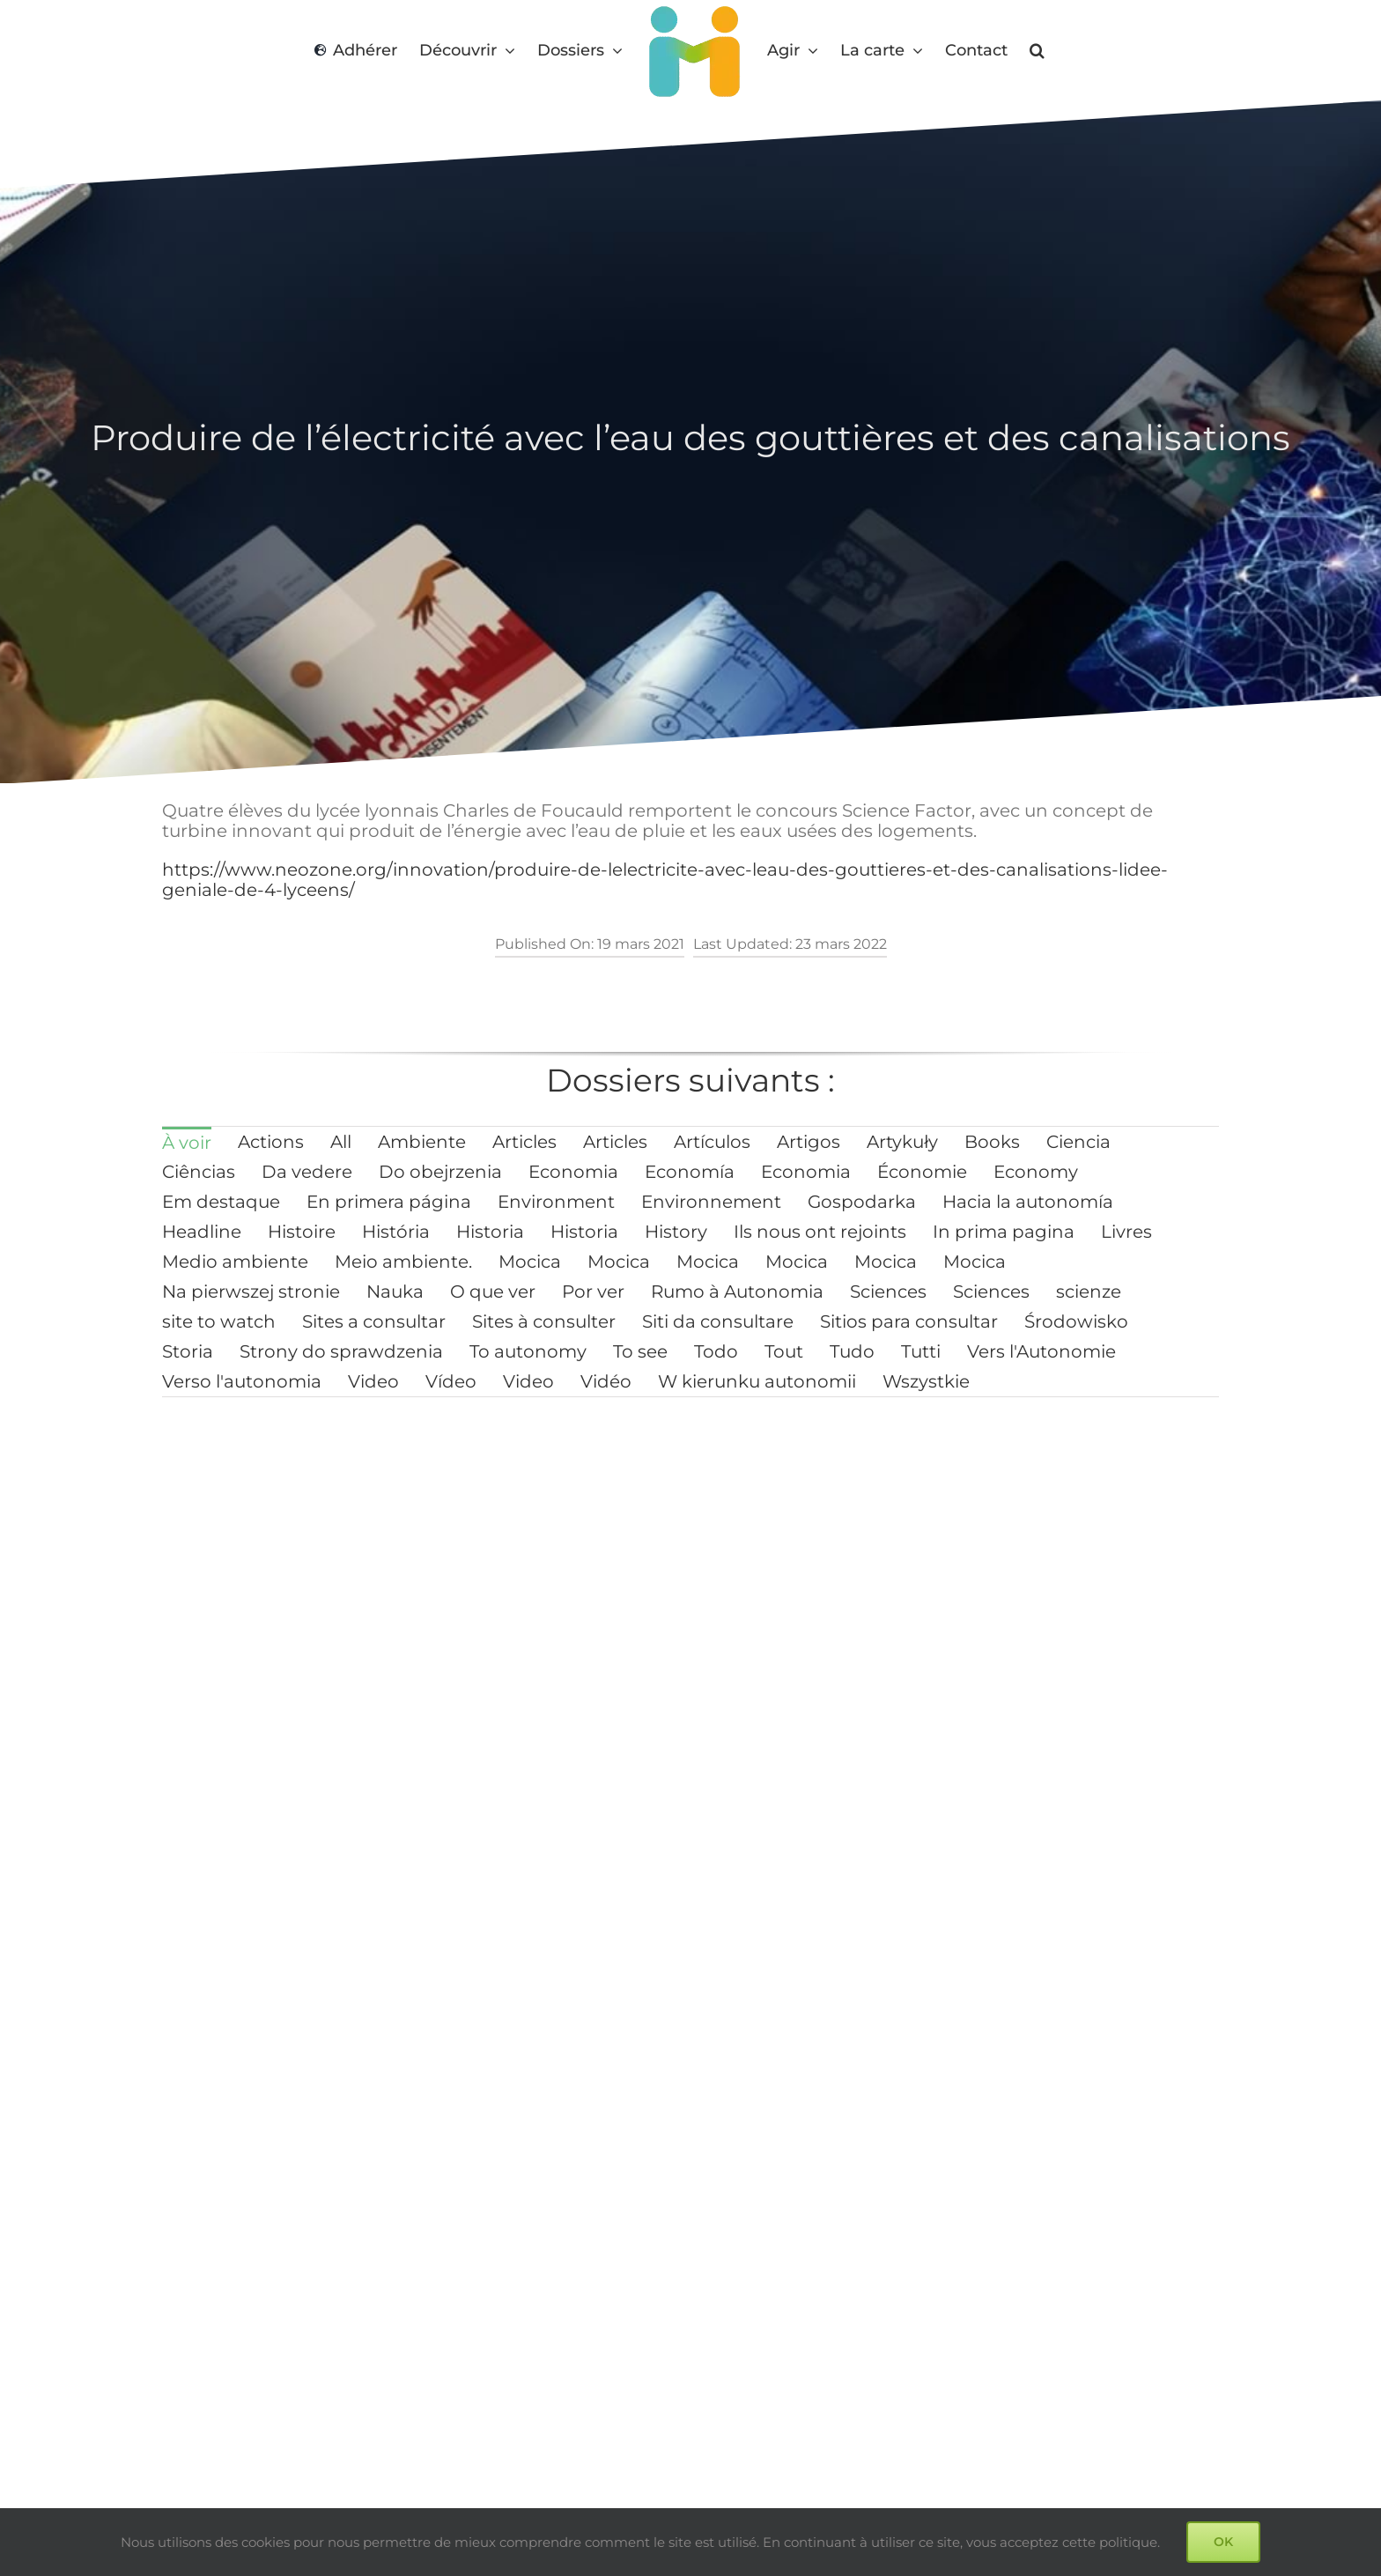  I want to click on W kierunku autonomii, so click(757, 1381).